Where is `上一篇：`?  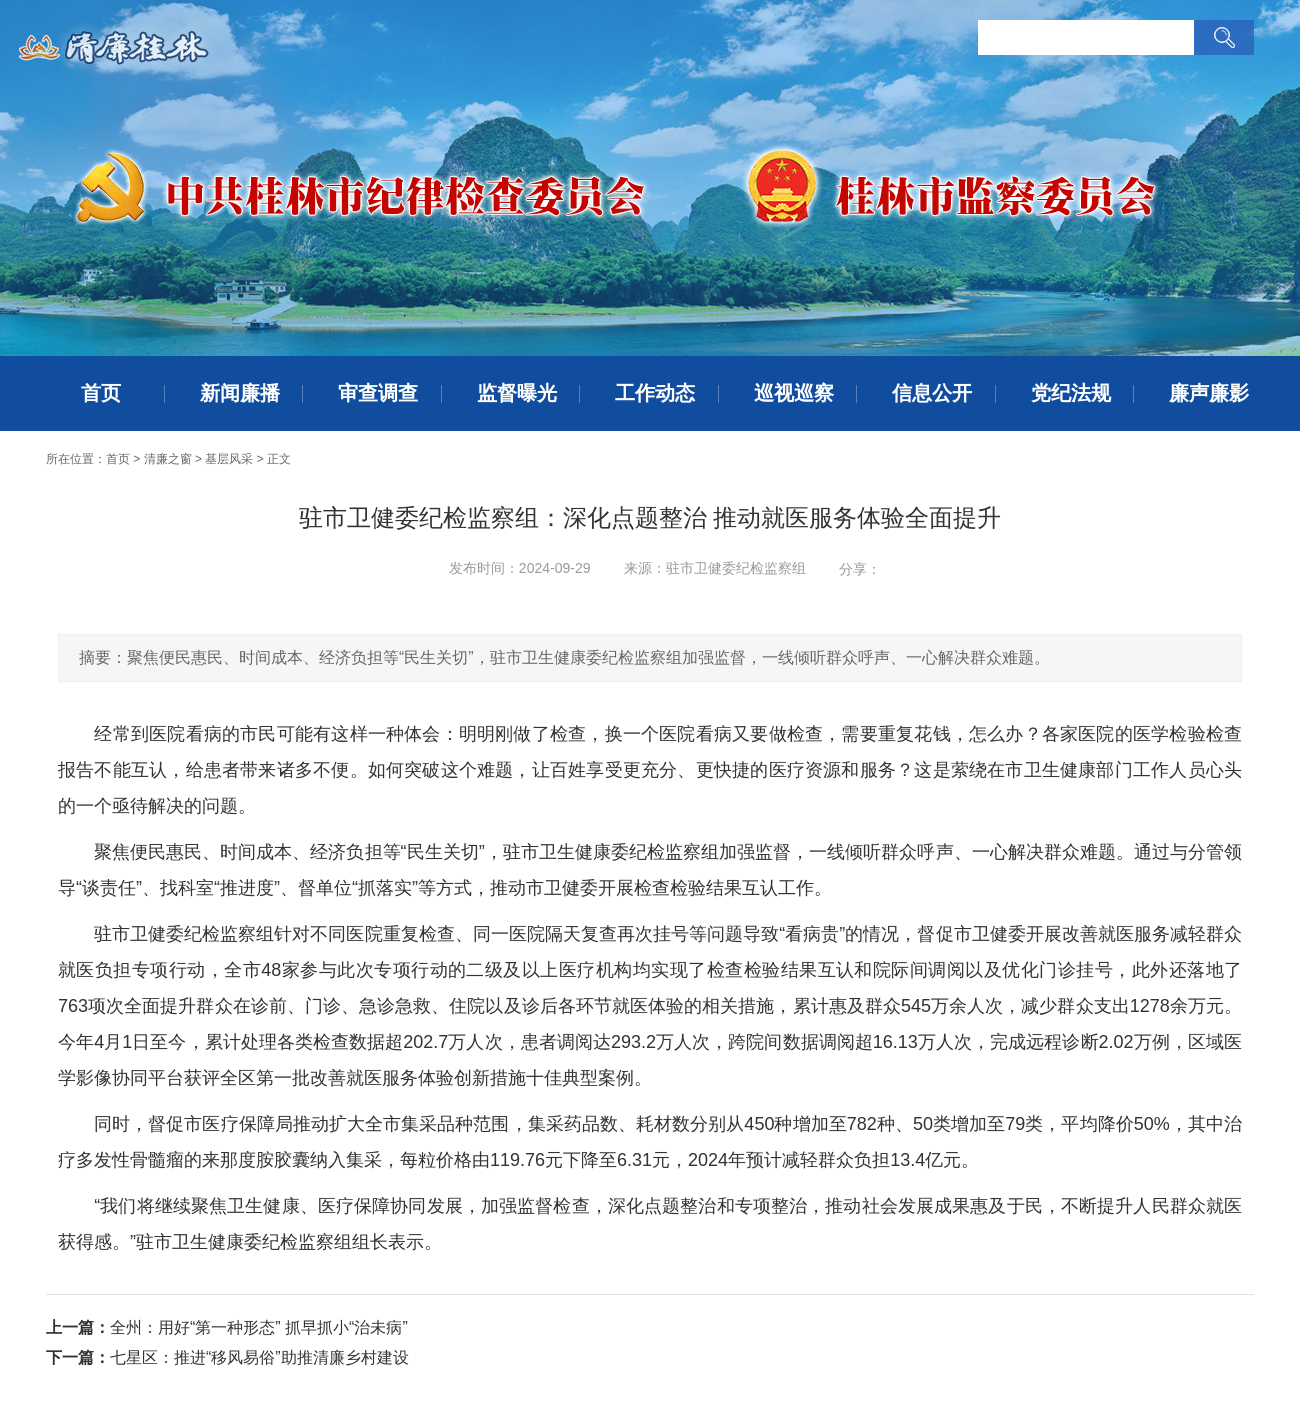 上一篇： is located at coordinates (78, 1327).